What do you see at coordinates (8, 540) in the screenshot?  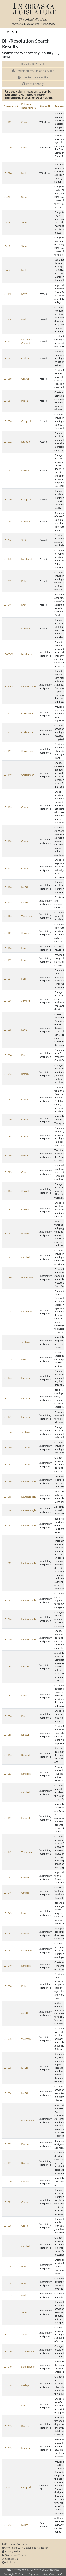 I see `LB1044` at bounding box center [8, 540].